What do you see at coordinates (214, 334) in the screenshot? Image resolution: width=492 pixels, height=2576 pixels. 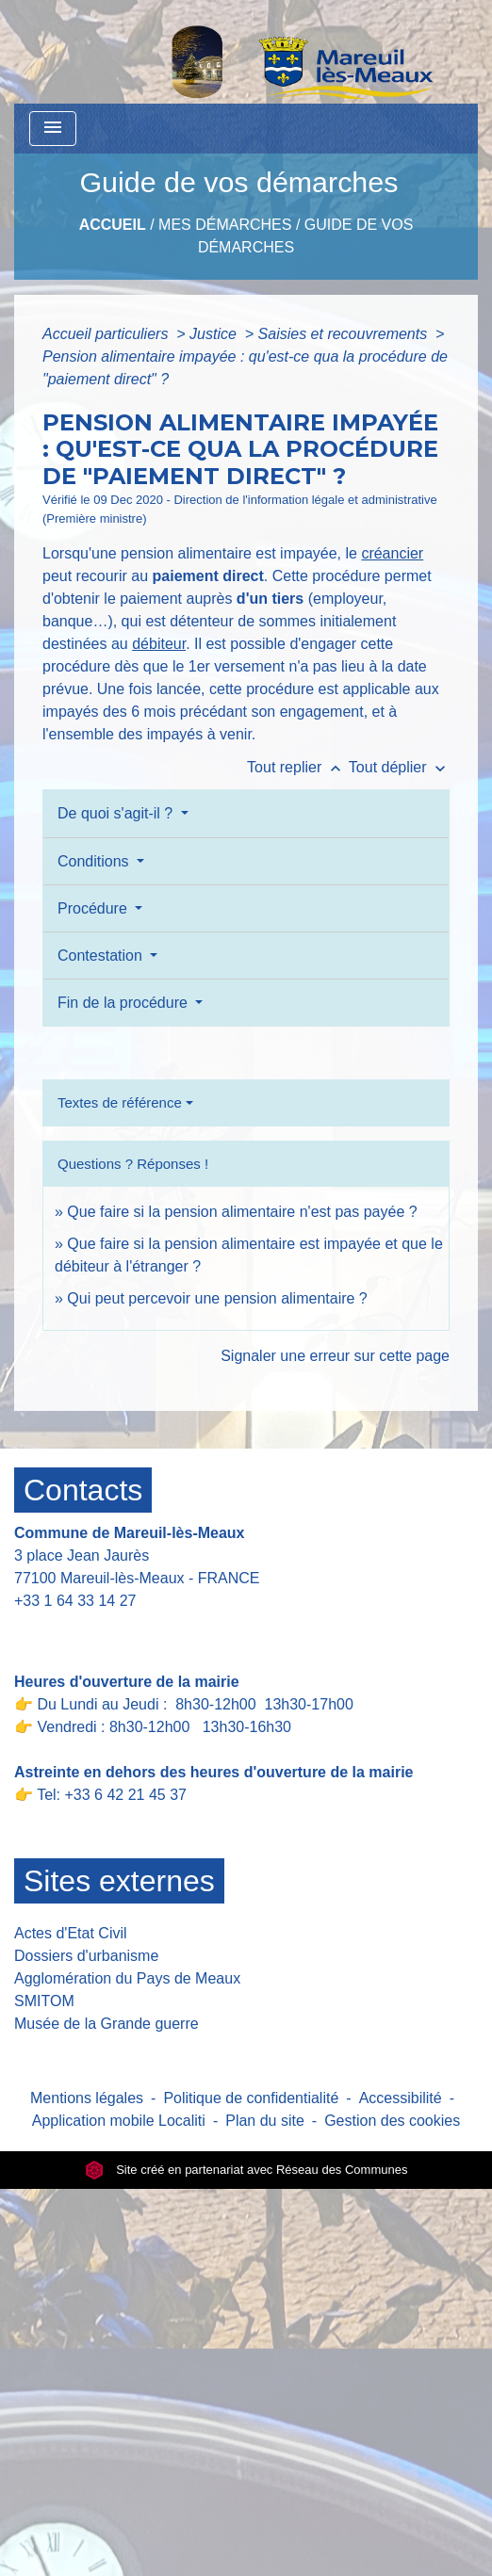 I see `Justice` at bounding box center [214, 334].